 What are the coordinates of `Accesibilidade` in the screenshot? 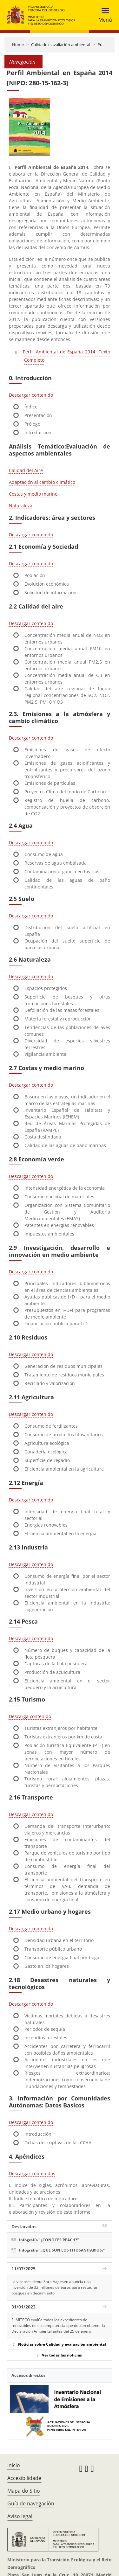 It's located at (24, 2478).